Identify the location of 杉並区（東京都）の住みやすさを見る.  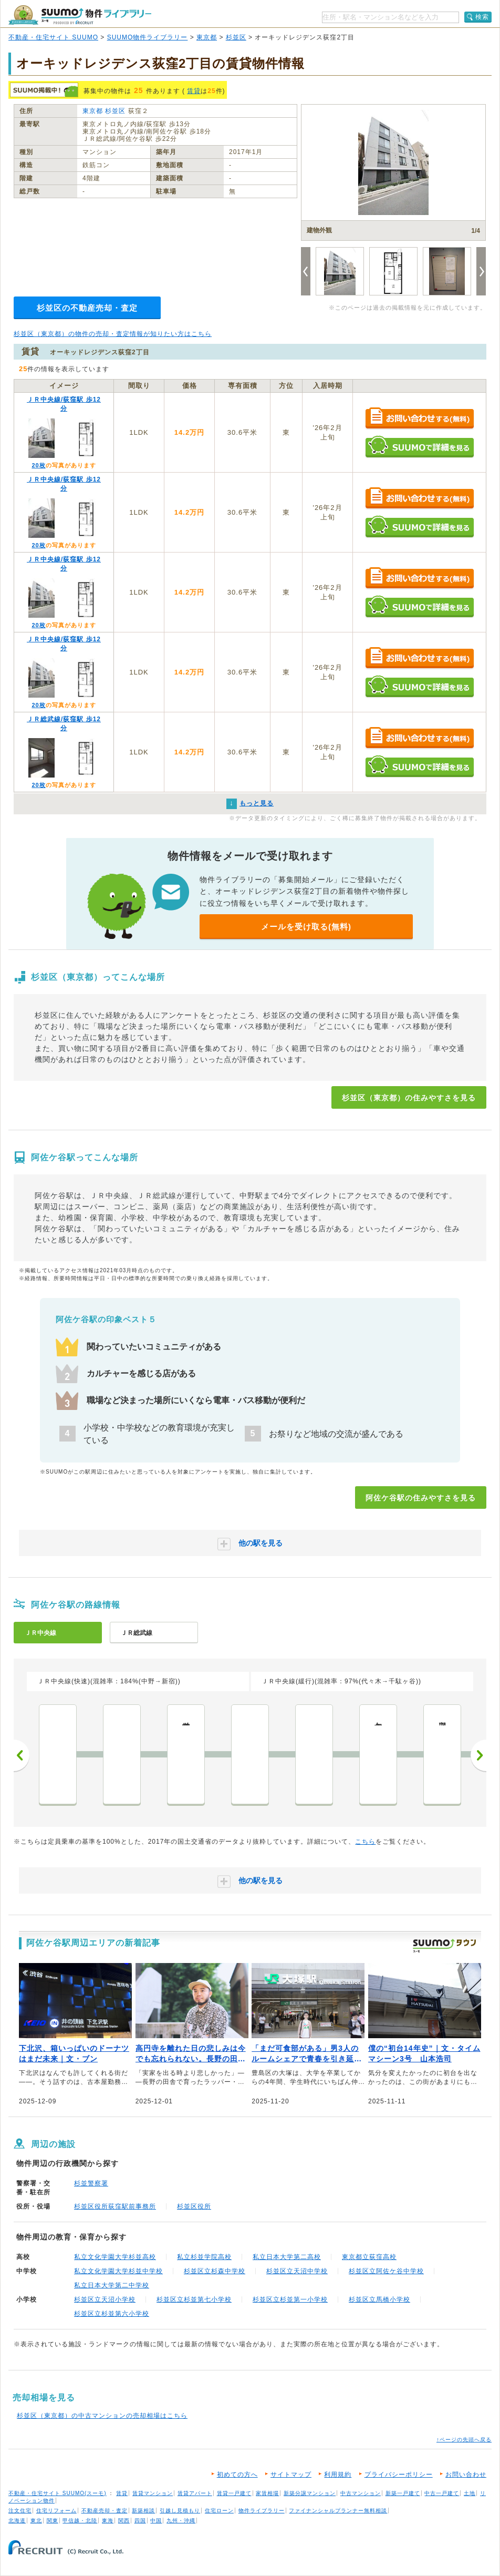
(409, 1097).